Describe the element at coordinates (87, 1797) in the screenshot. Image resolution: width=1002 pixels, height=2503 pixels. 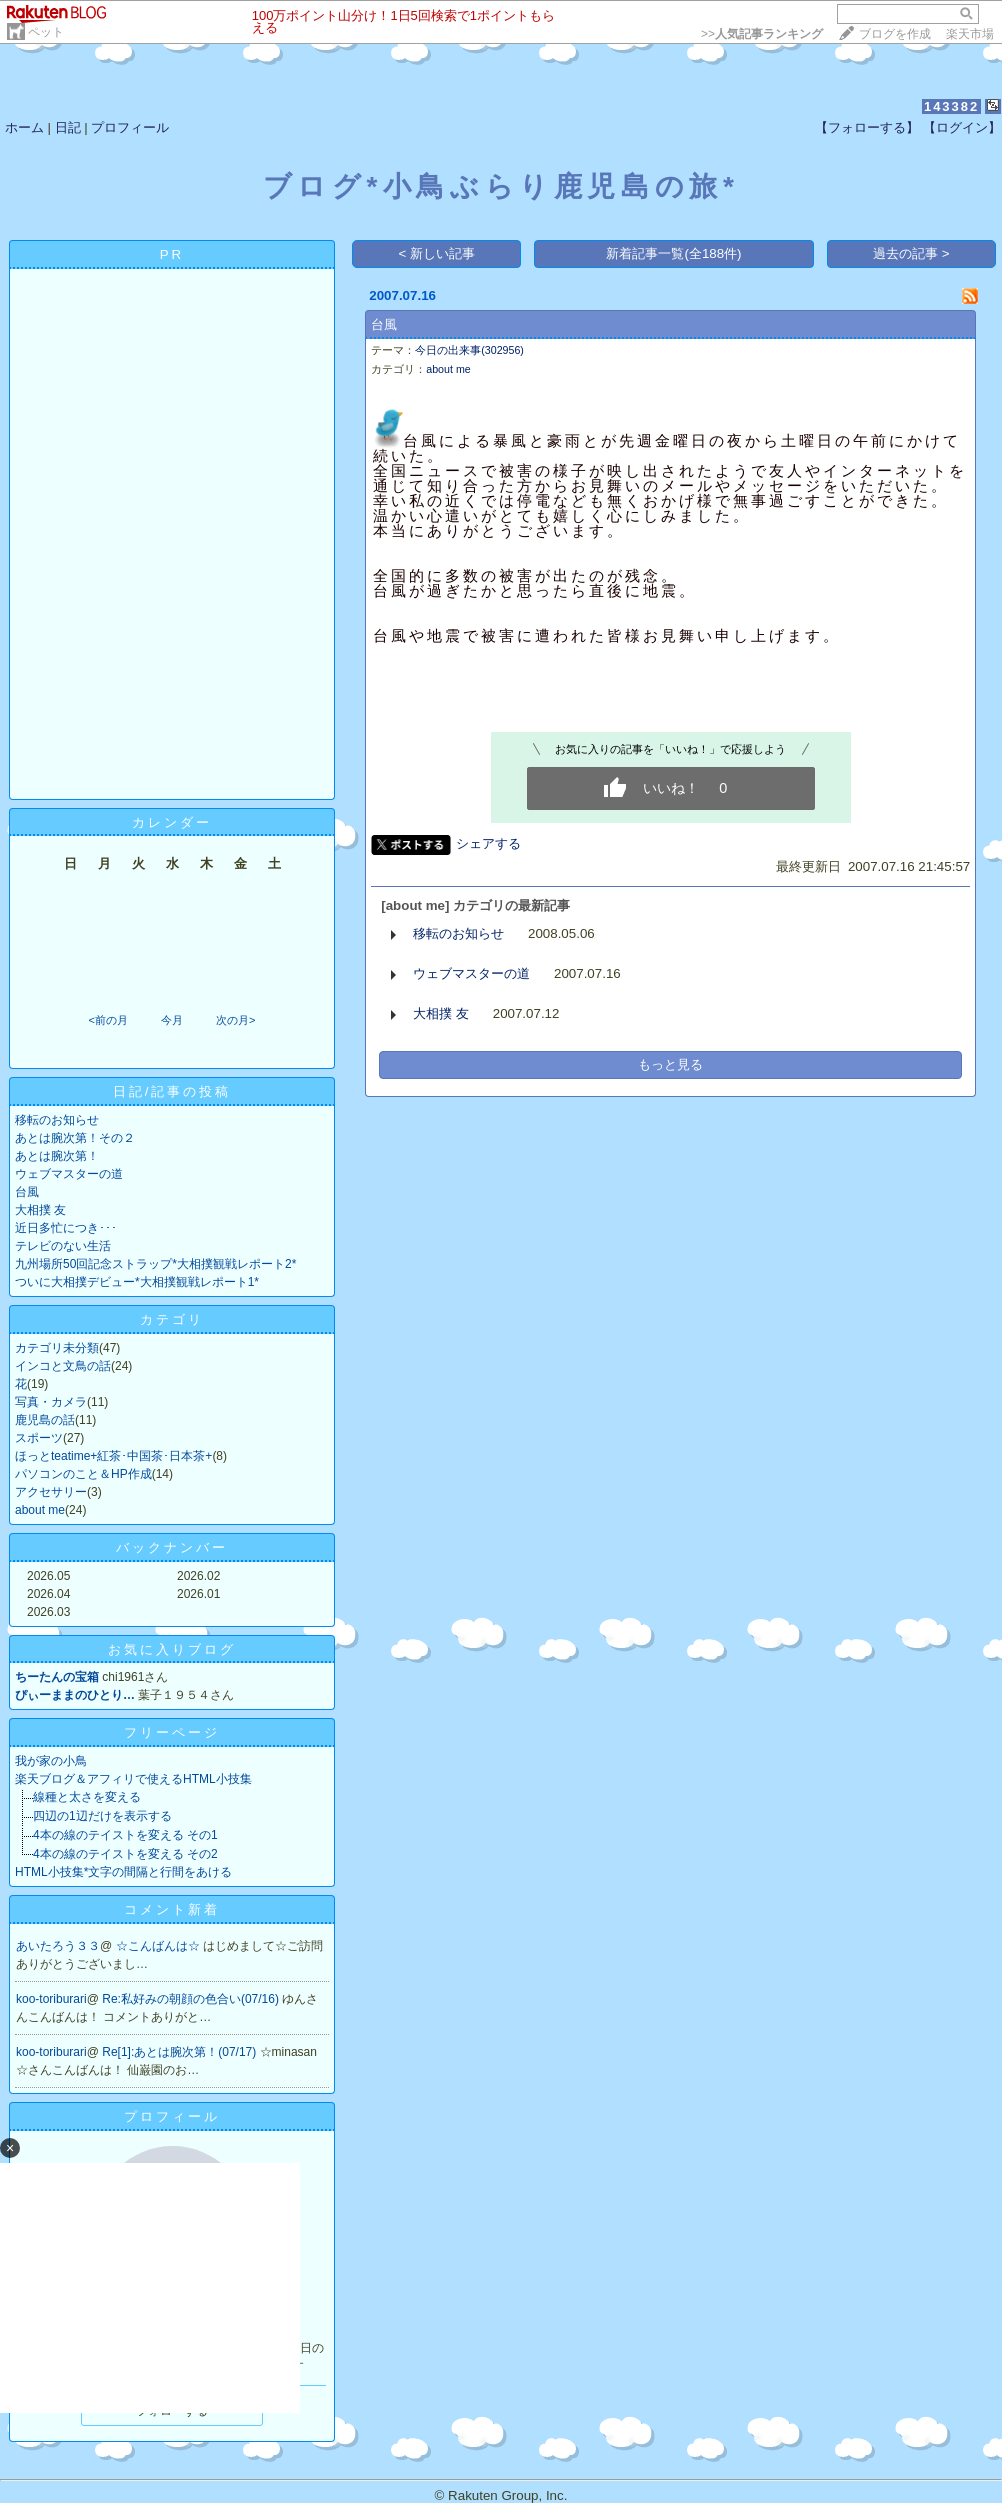
I see `線種と太さを変える` at that location.